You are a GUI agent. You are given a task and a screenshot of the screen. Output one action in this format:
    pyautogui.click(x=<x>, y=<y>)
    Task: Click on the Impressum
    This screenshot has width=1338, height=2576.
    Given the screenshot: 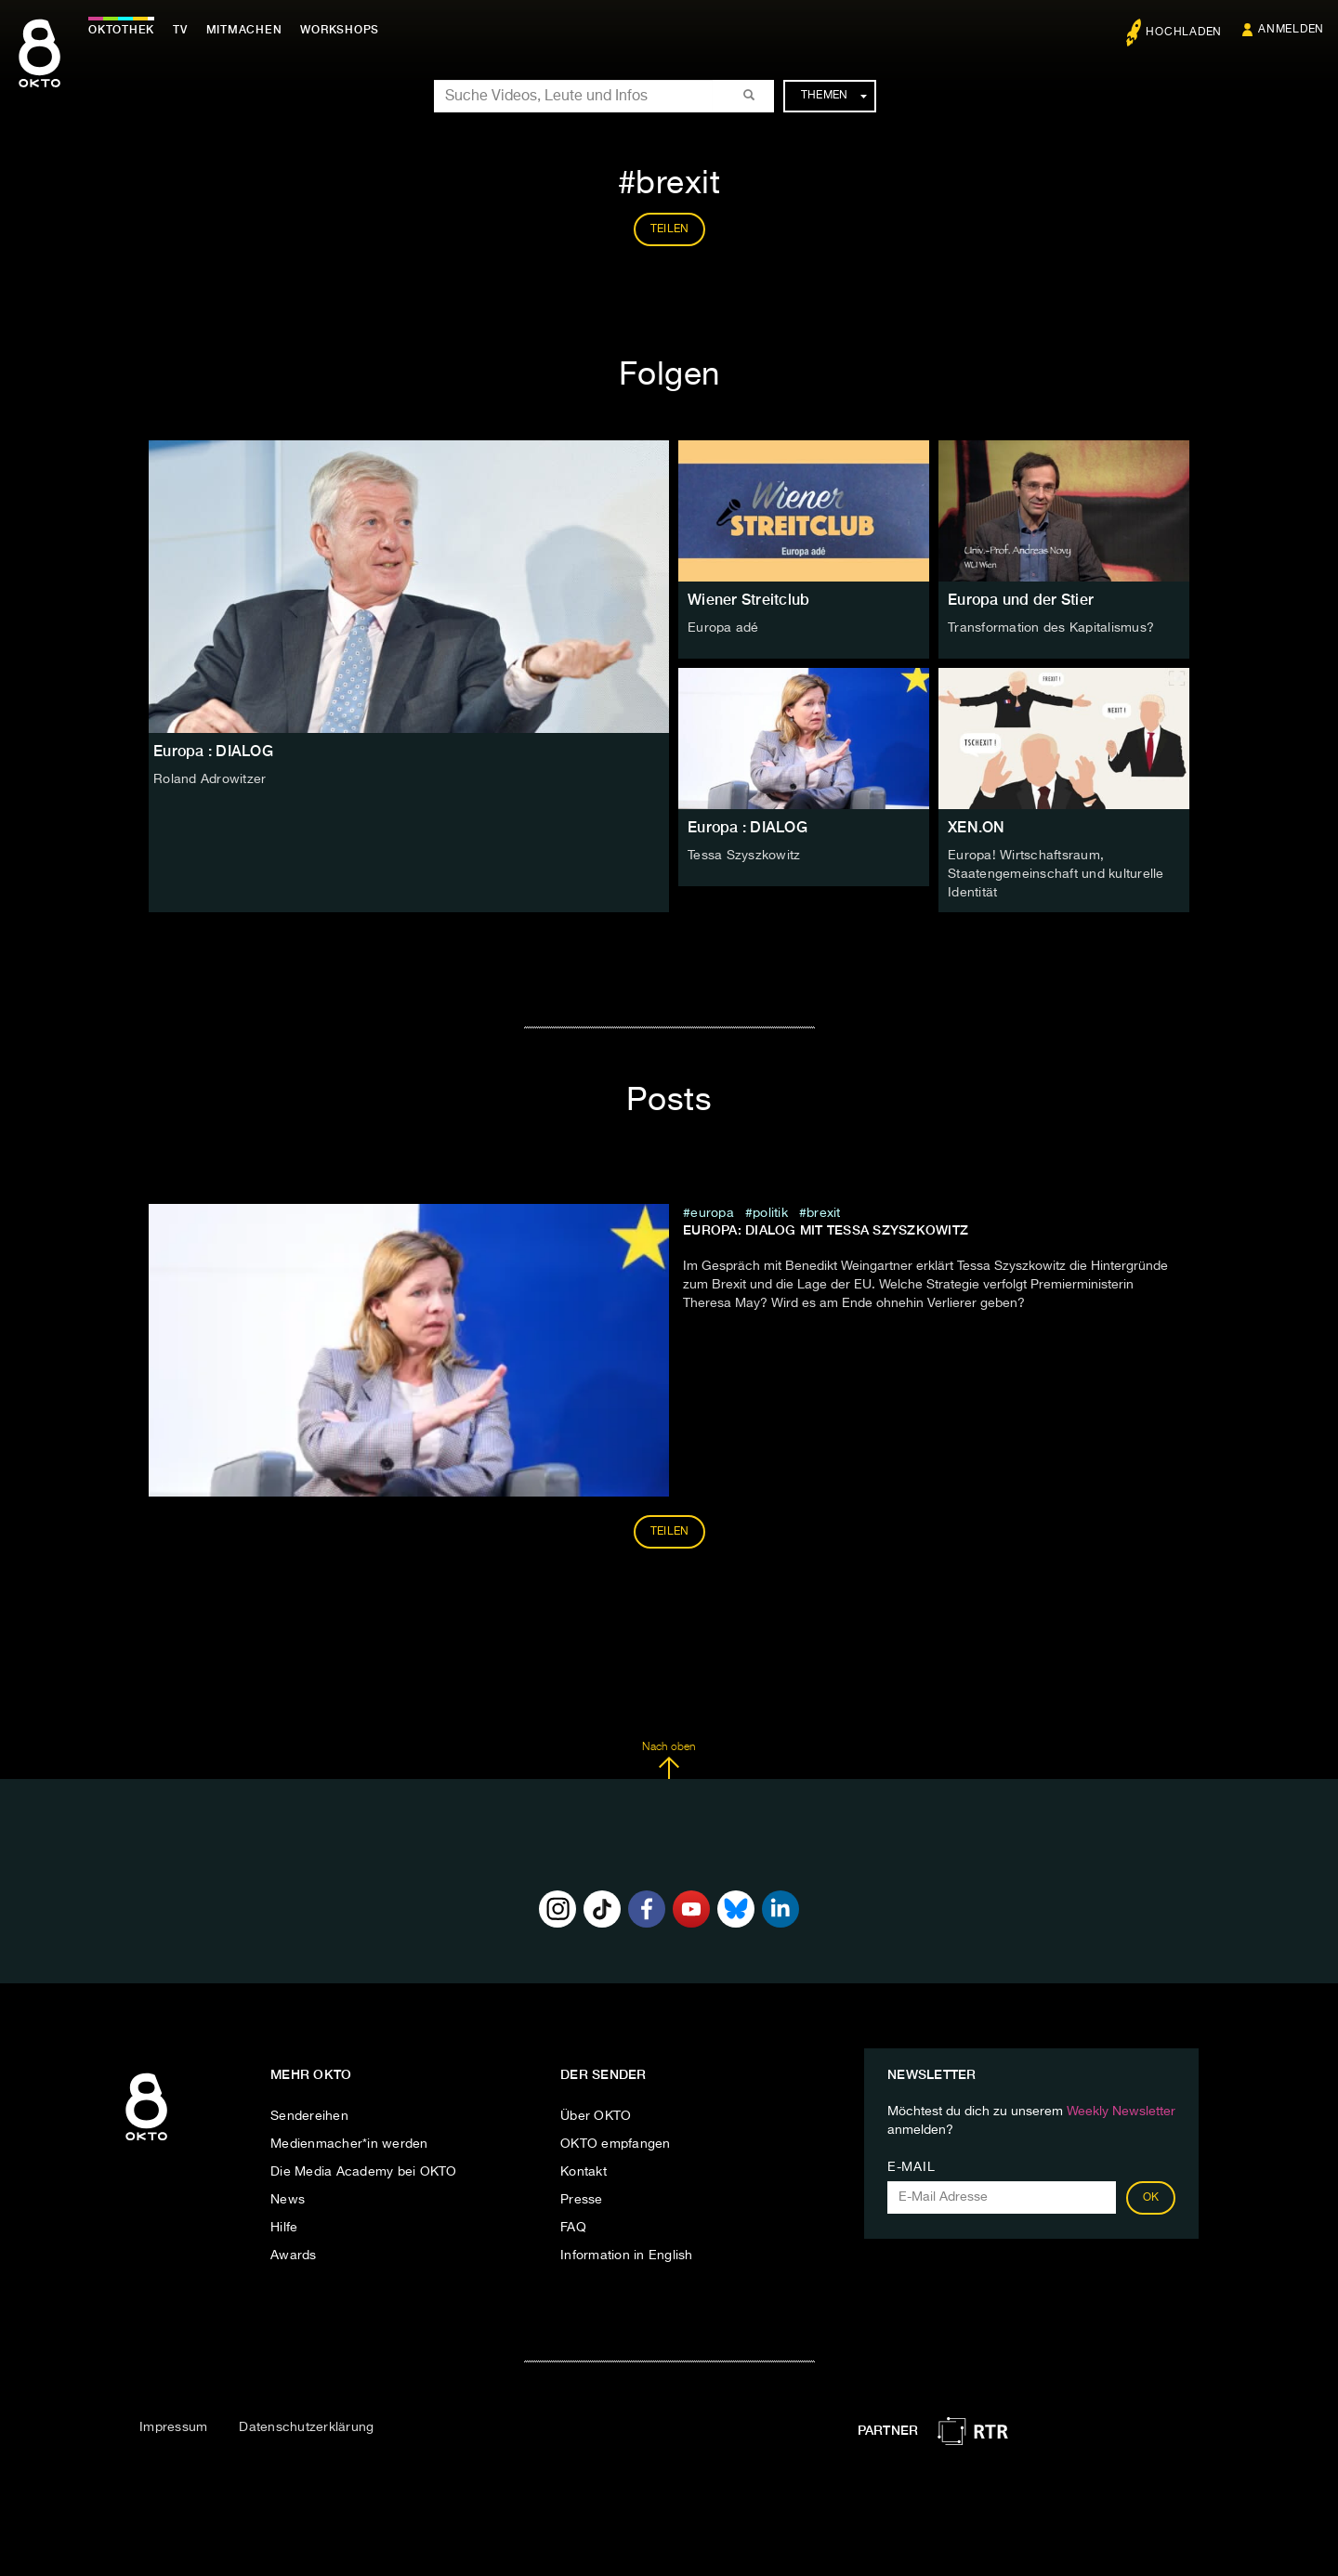 What is the action you would take?
    pyautogui.click(x=173, y=2427)
    